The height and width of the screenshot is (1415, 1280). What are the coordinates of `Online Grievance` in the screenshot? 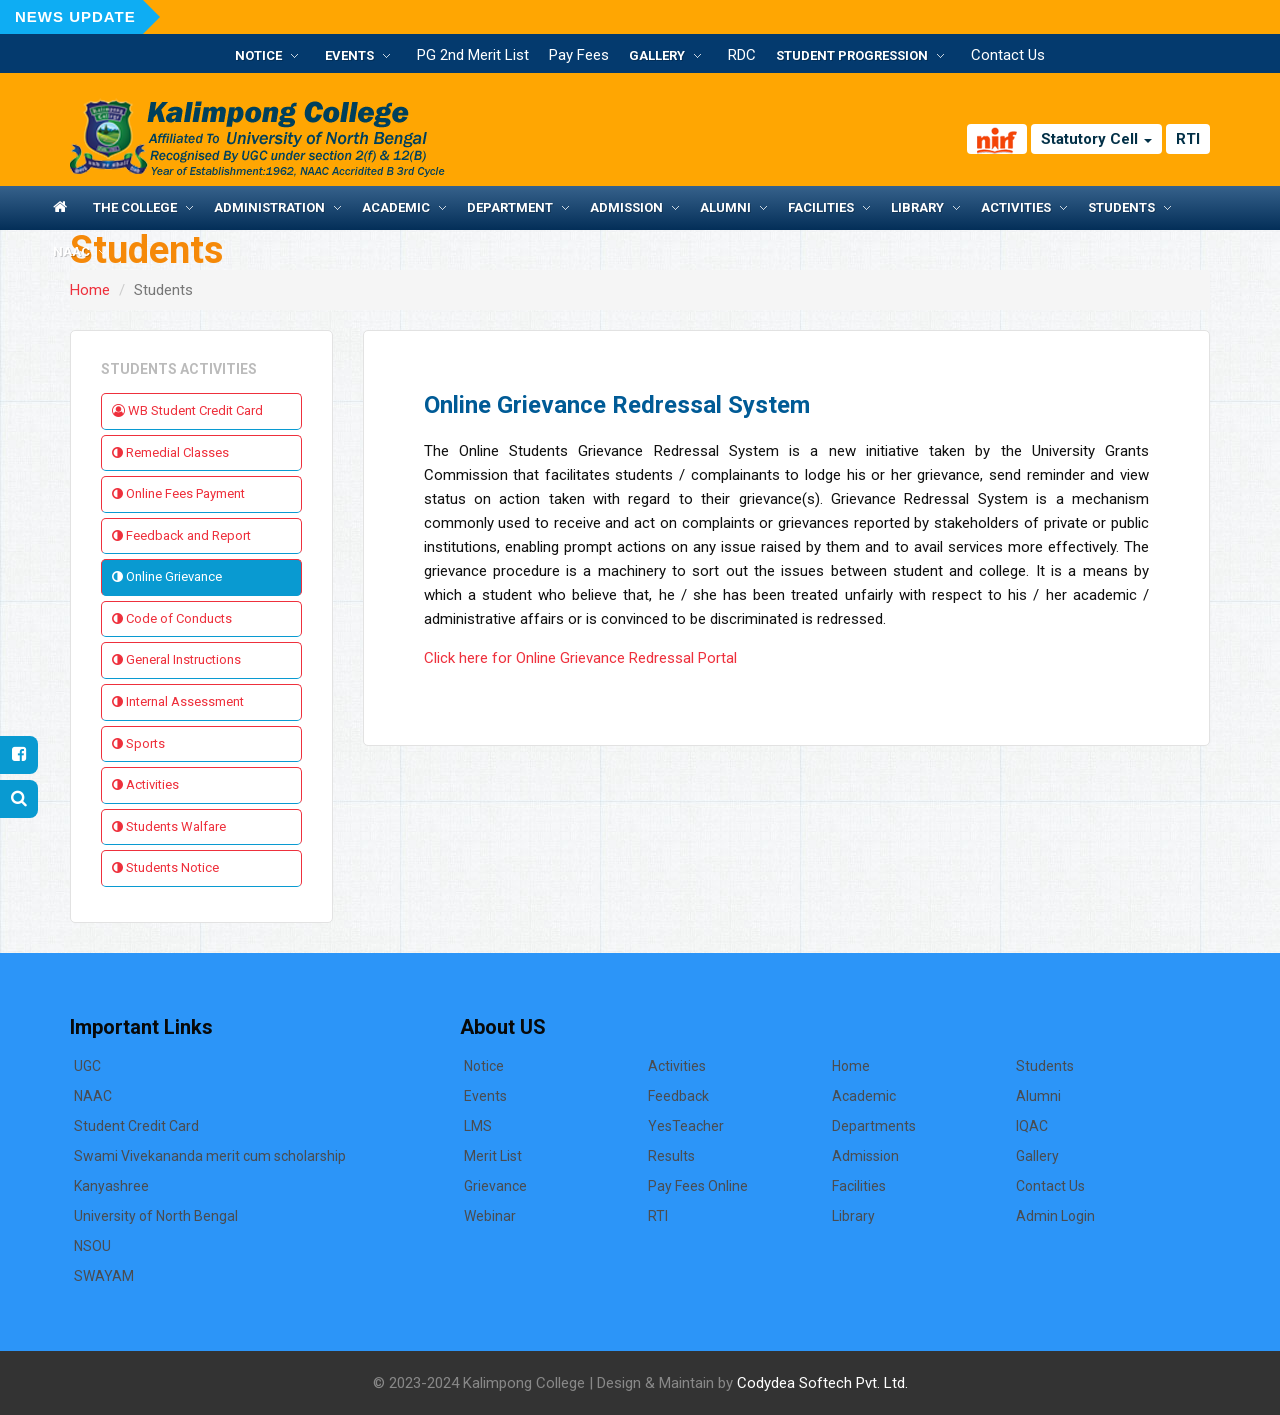 It's located at (167, 576).